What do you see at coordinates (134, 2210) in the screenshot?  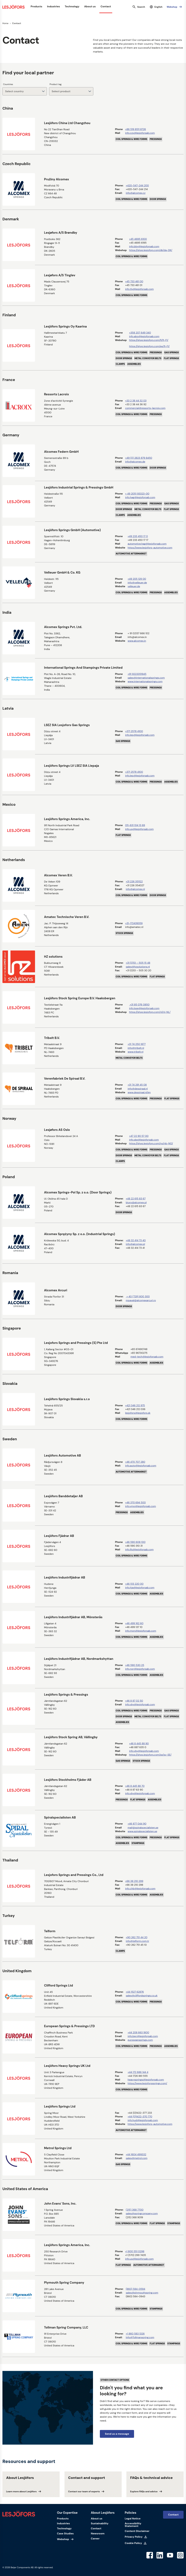 I see `(215) 368 7700` at bounding box center [134, 2210].